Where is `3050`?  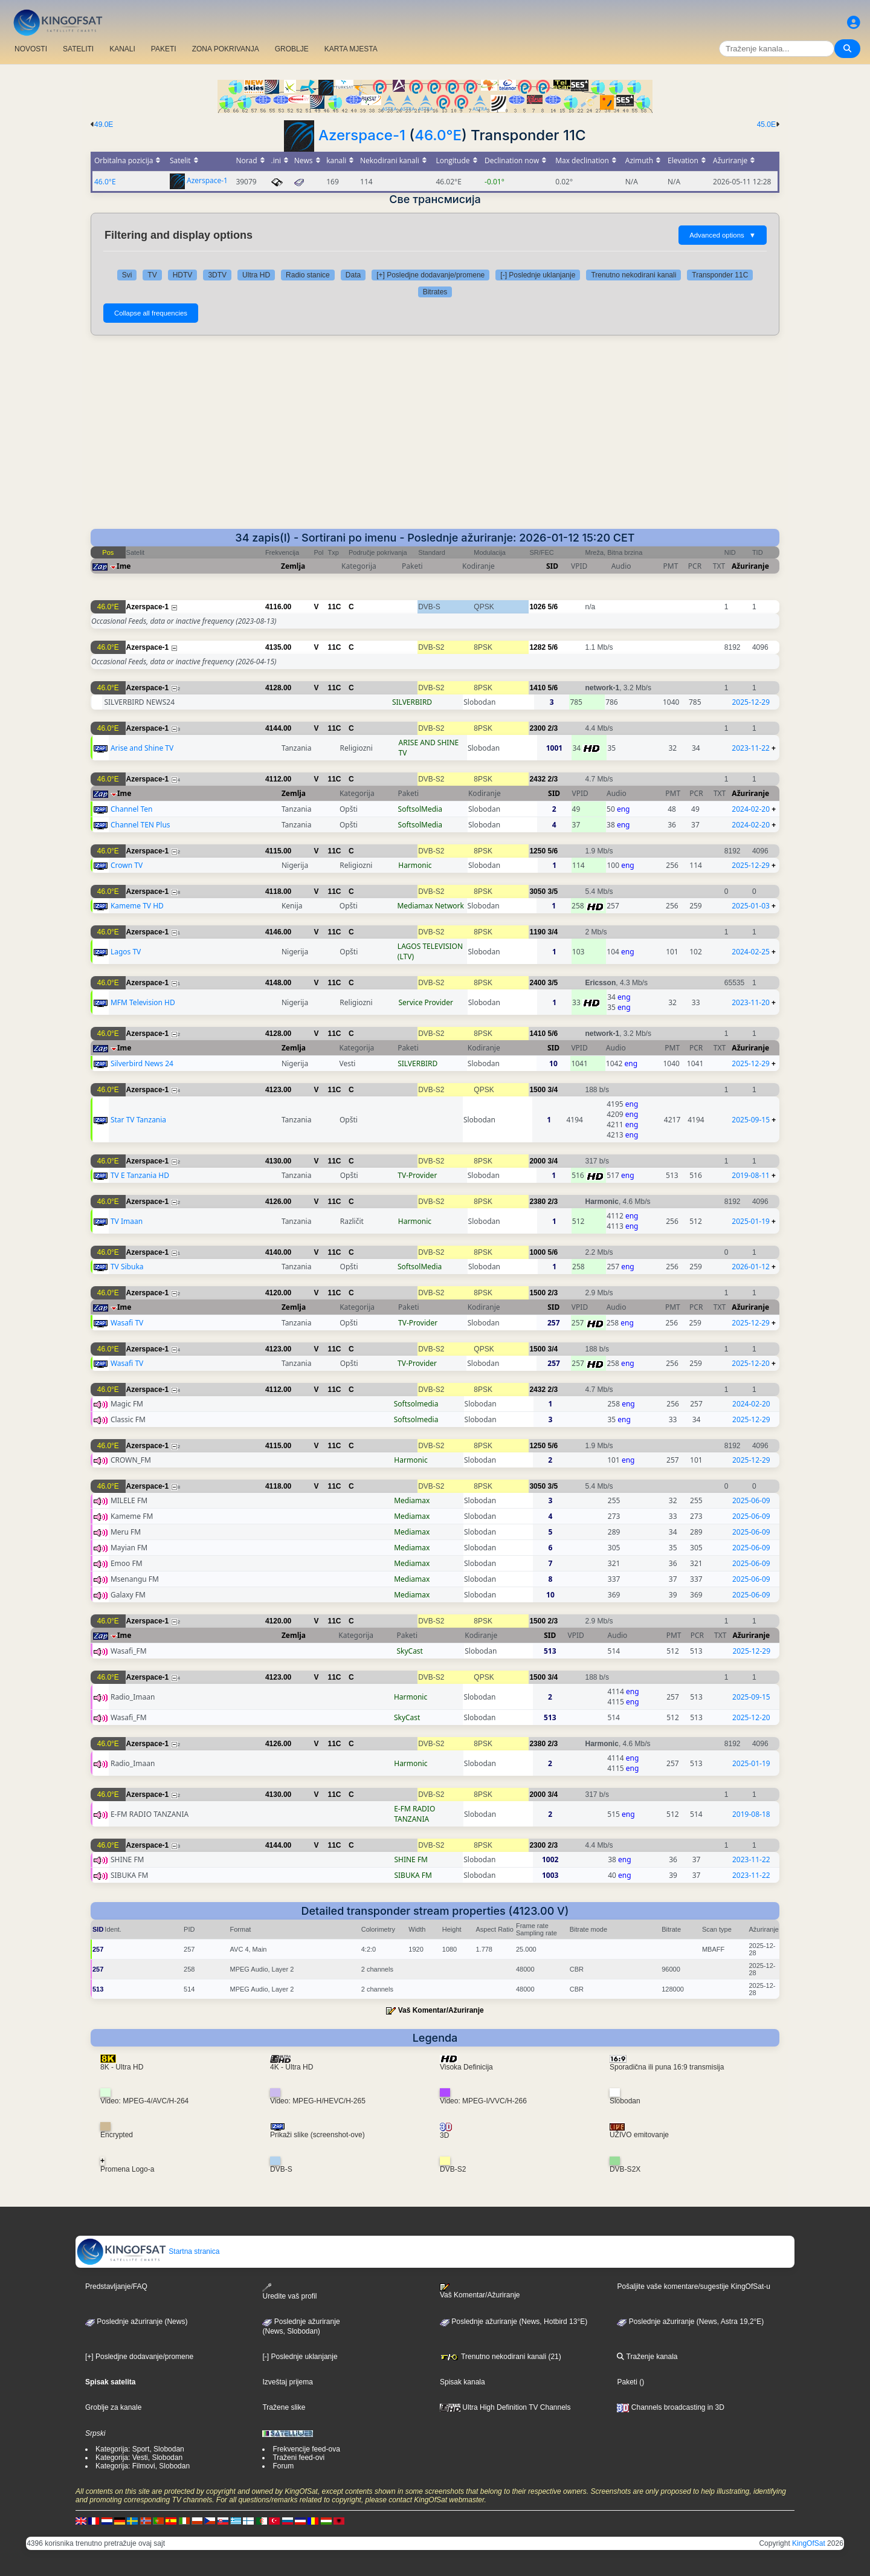 3050 is located at coordinates (537, 891).